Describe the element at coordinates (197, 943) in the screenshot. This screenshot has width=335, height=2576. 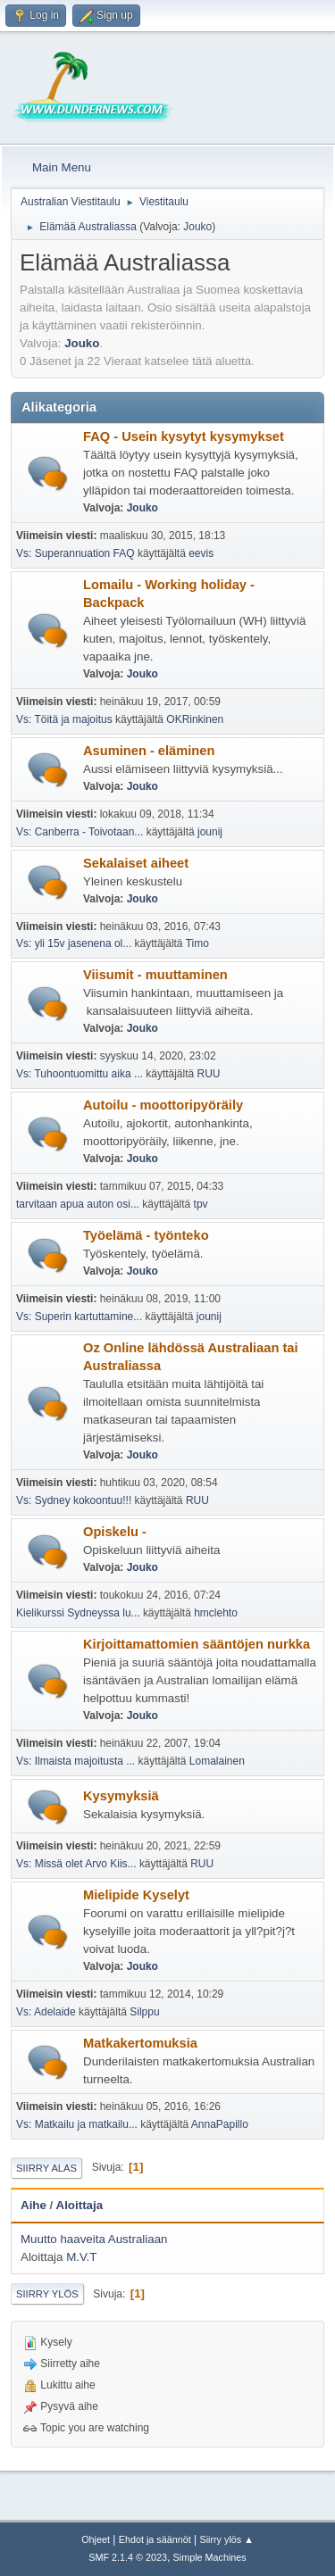
I see `Timo` at that location.